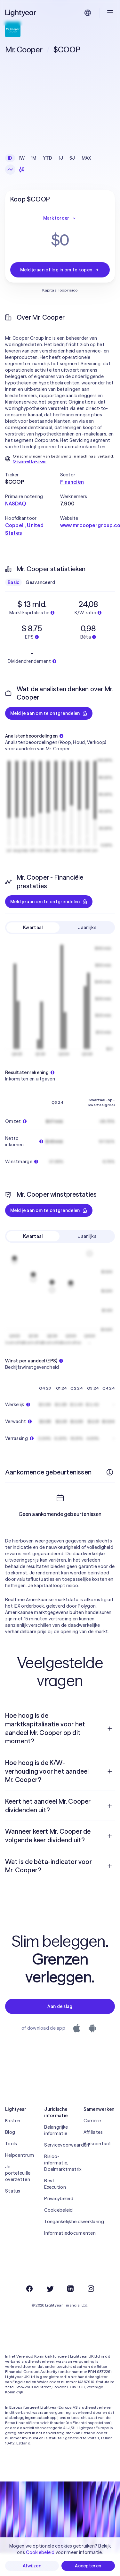 This screenshot has width=120, height=2576. I want to click on 1D [checkbox], so click(10, 158).